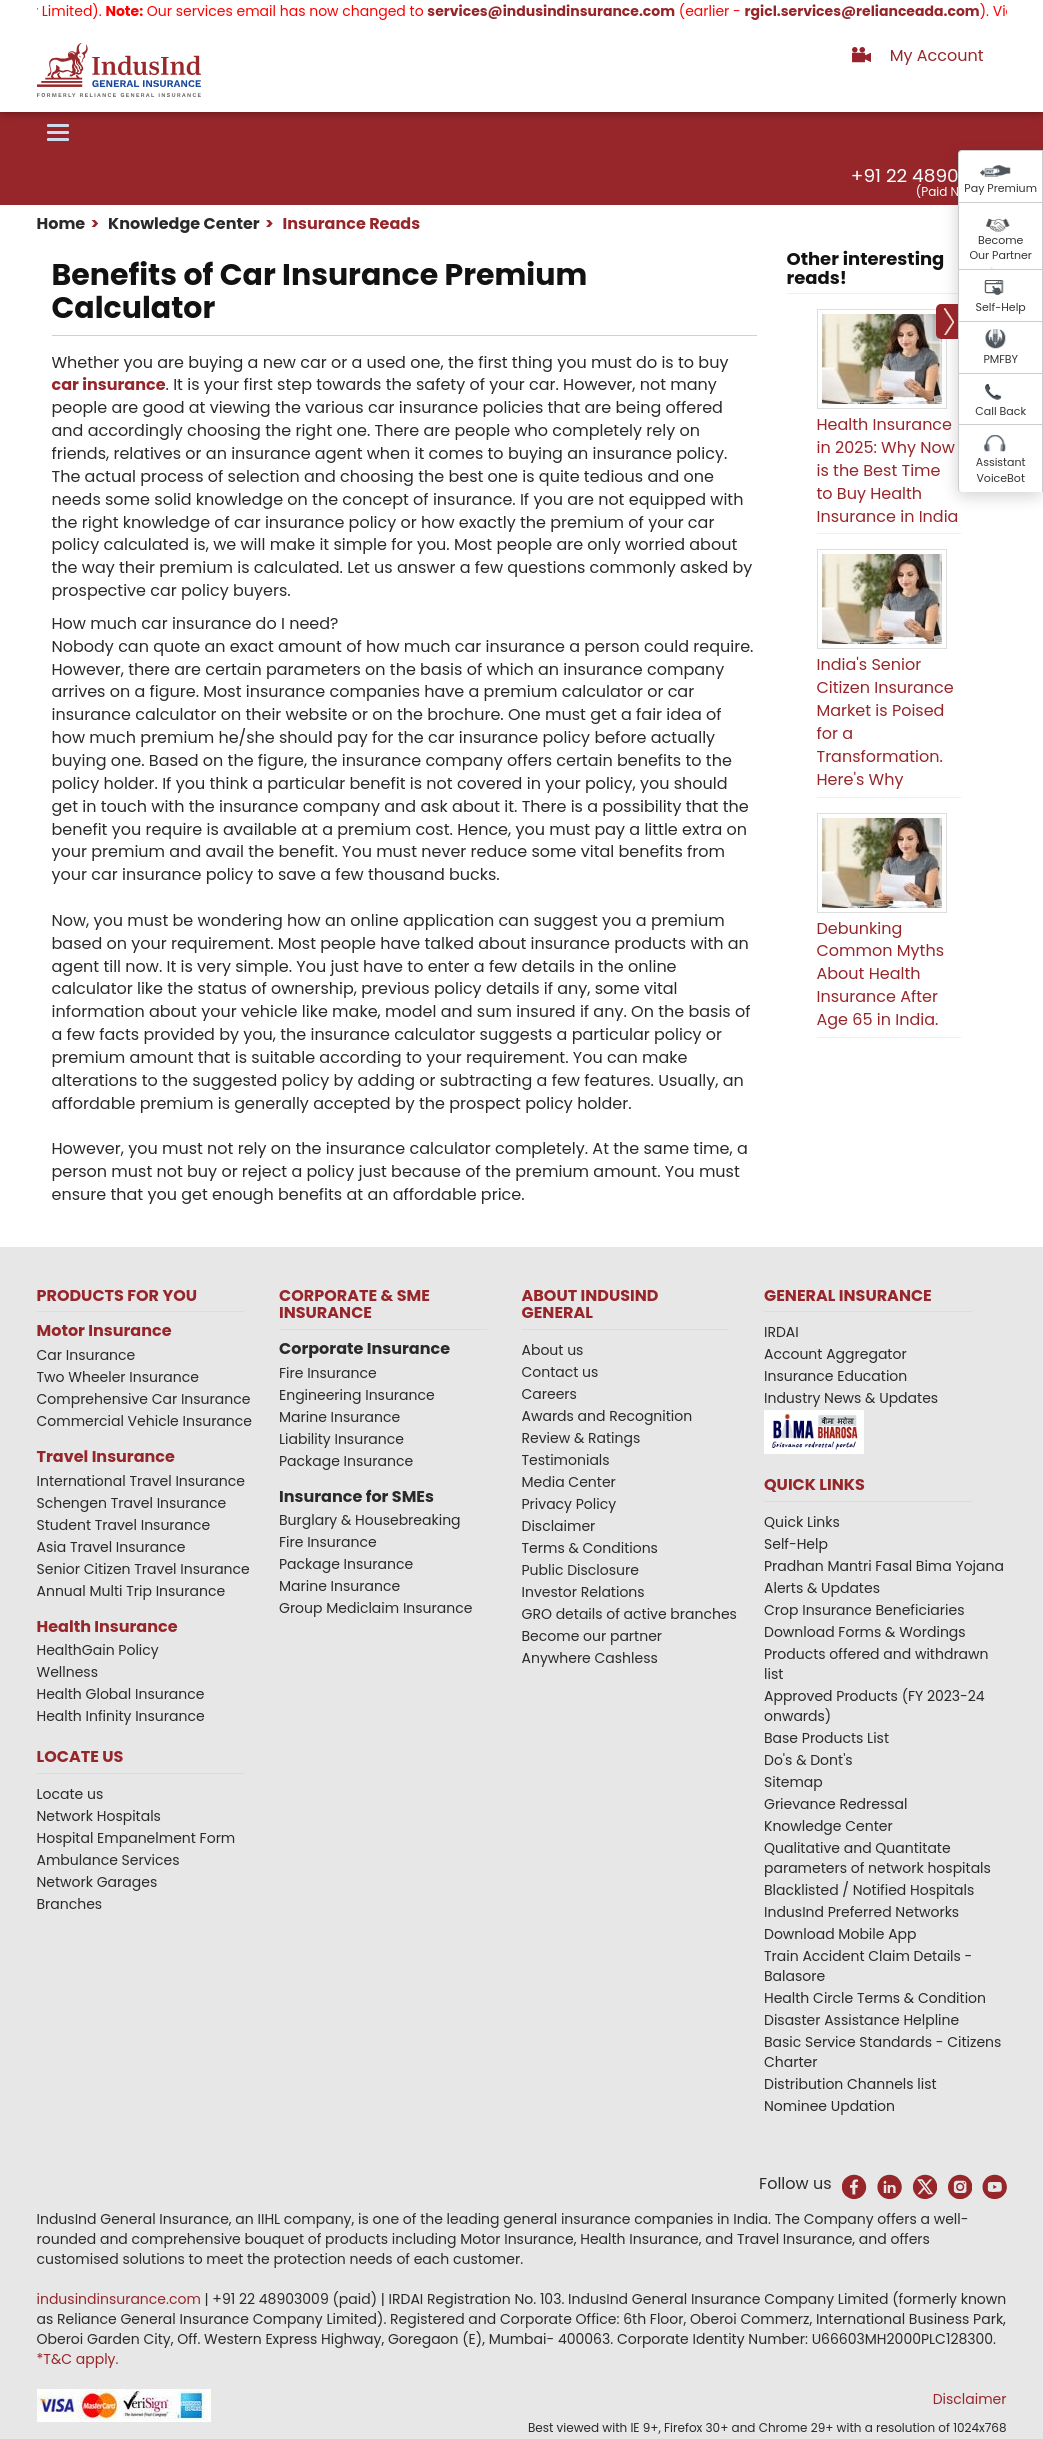  What do you see at coordinates (131, 1591) in the screenshot?
I see `Annual Multi Trip Insurance` at bounding box center [131, 1591].